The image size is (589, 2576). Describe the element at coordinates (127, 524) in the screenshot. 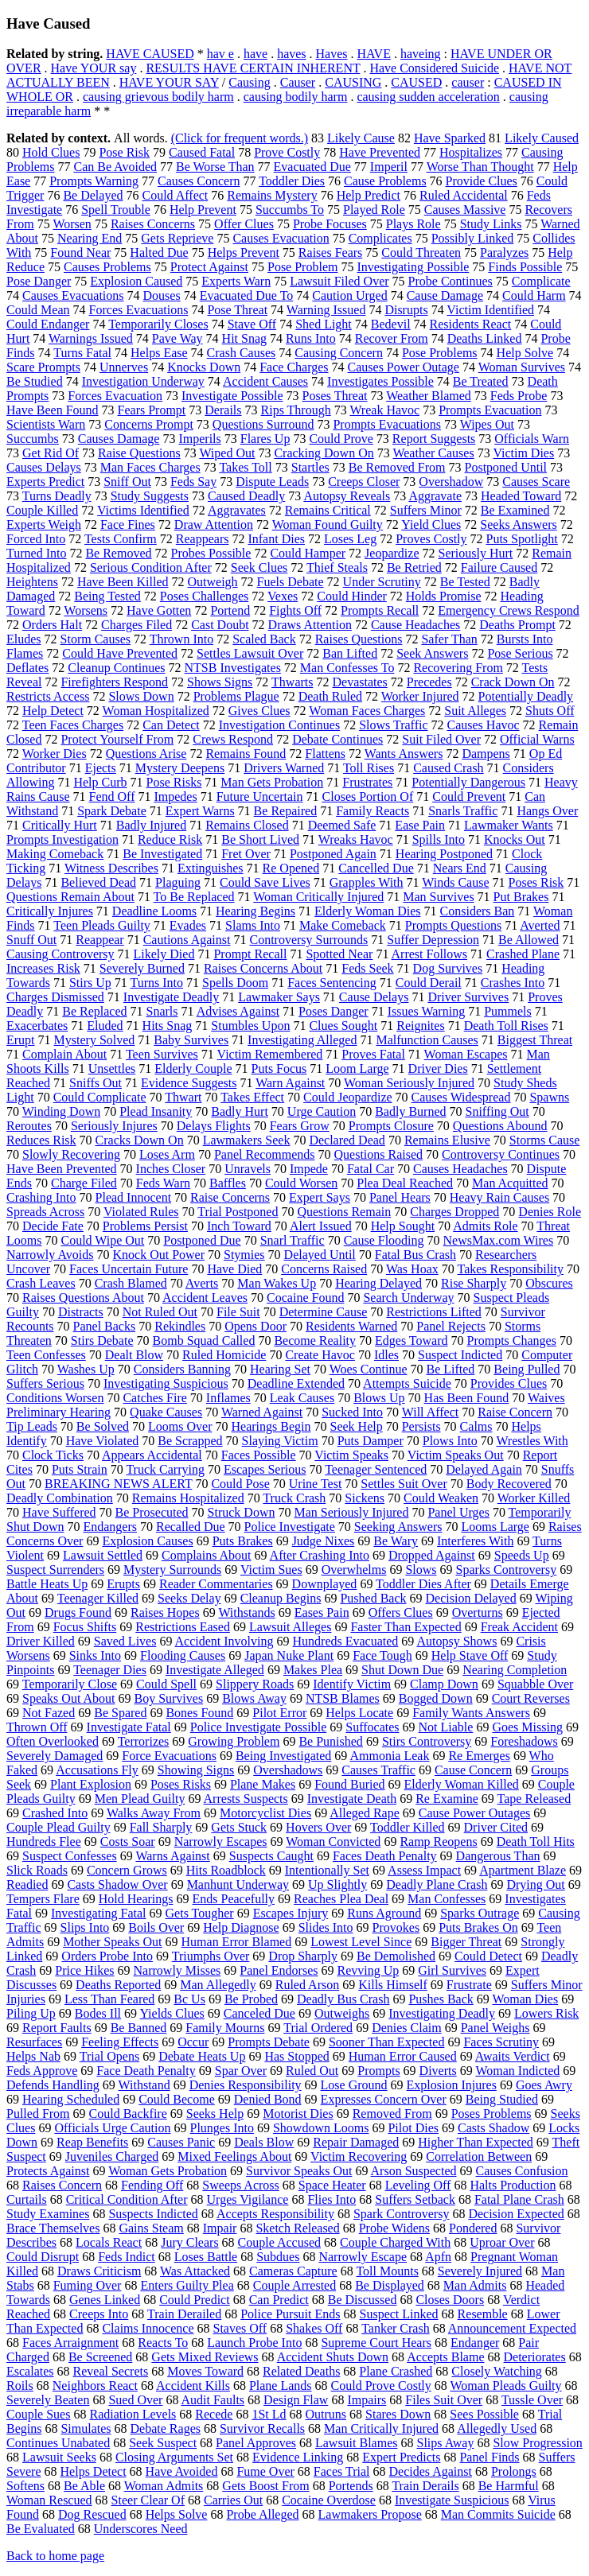

I see `Face Fines` at that location.